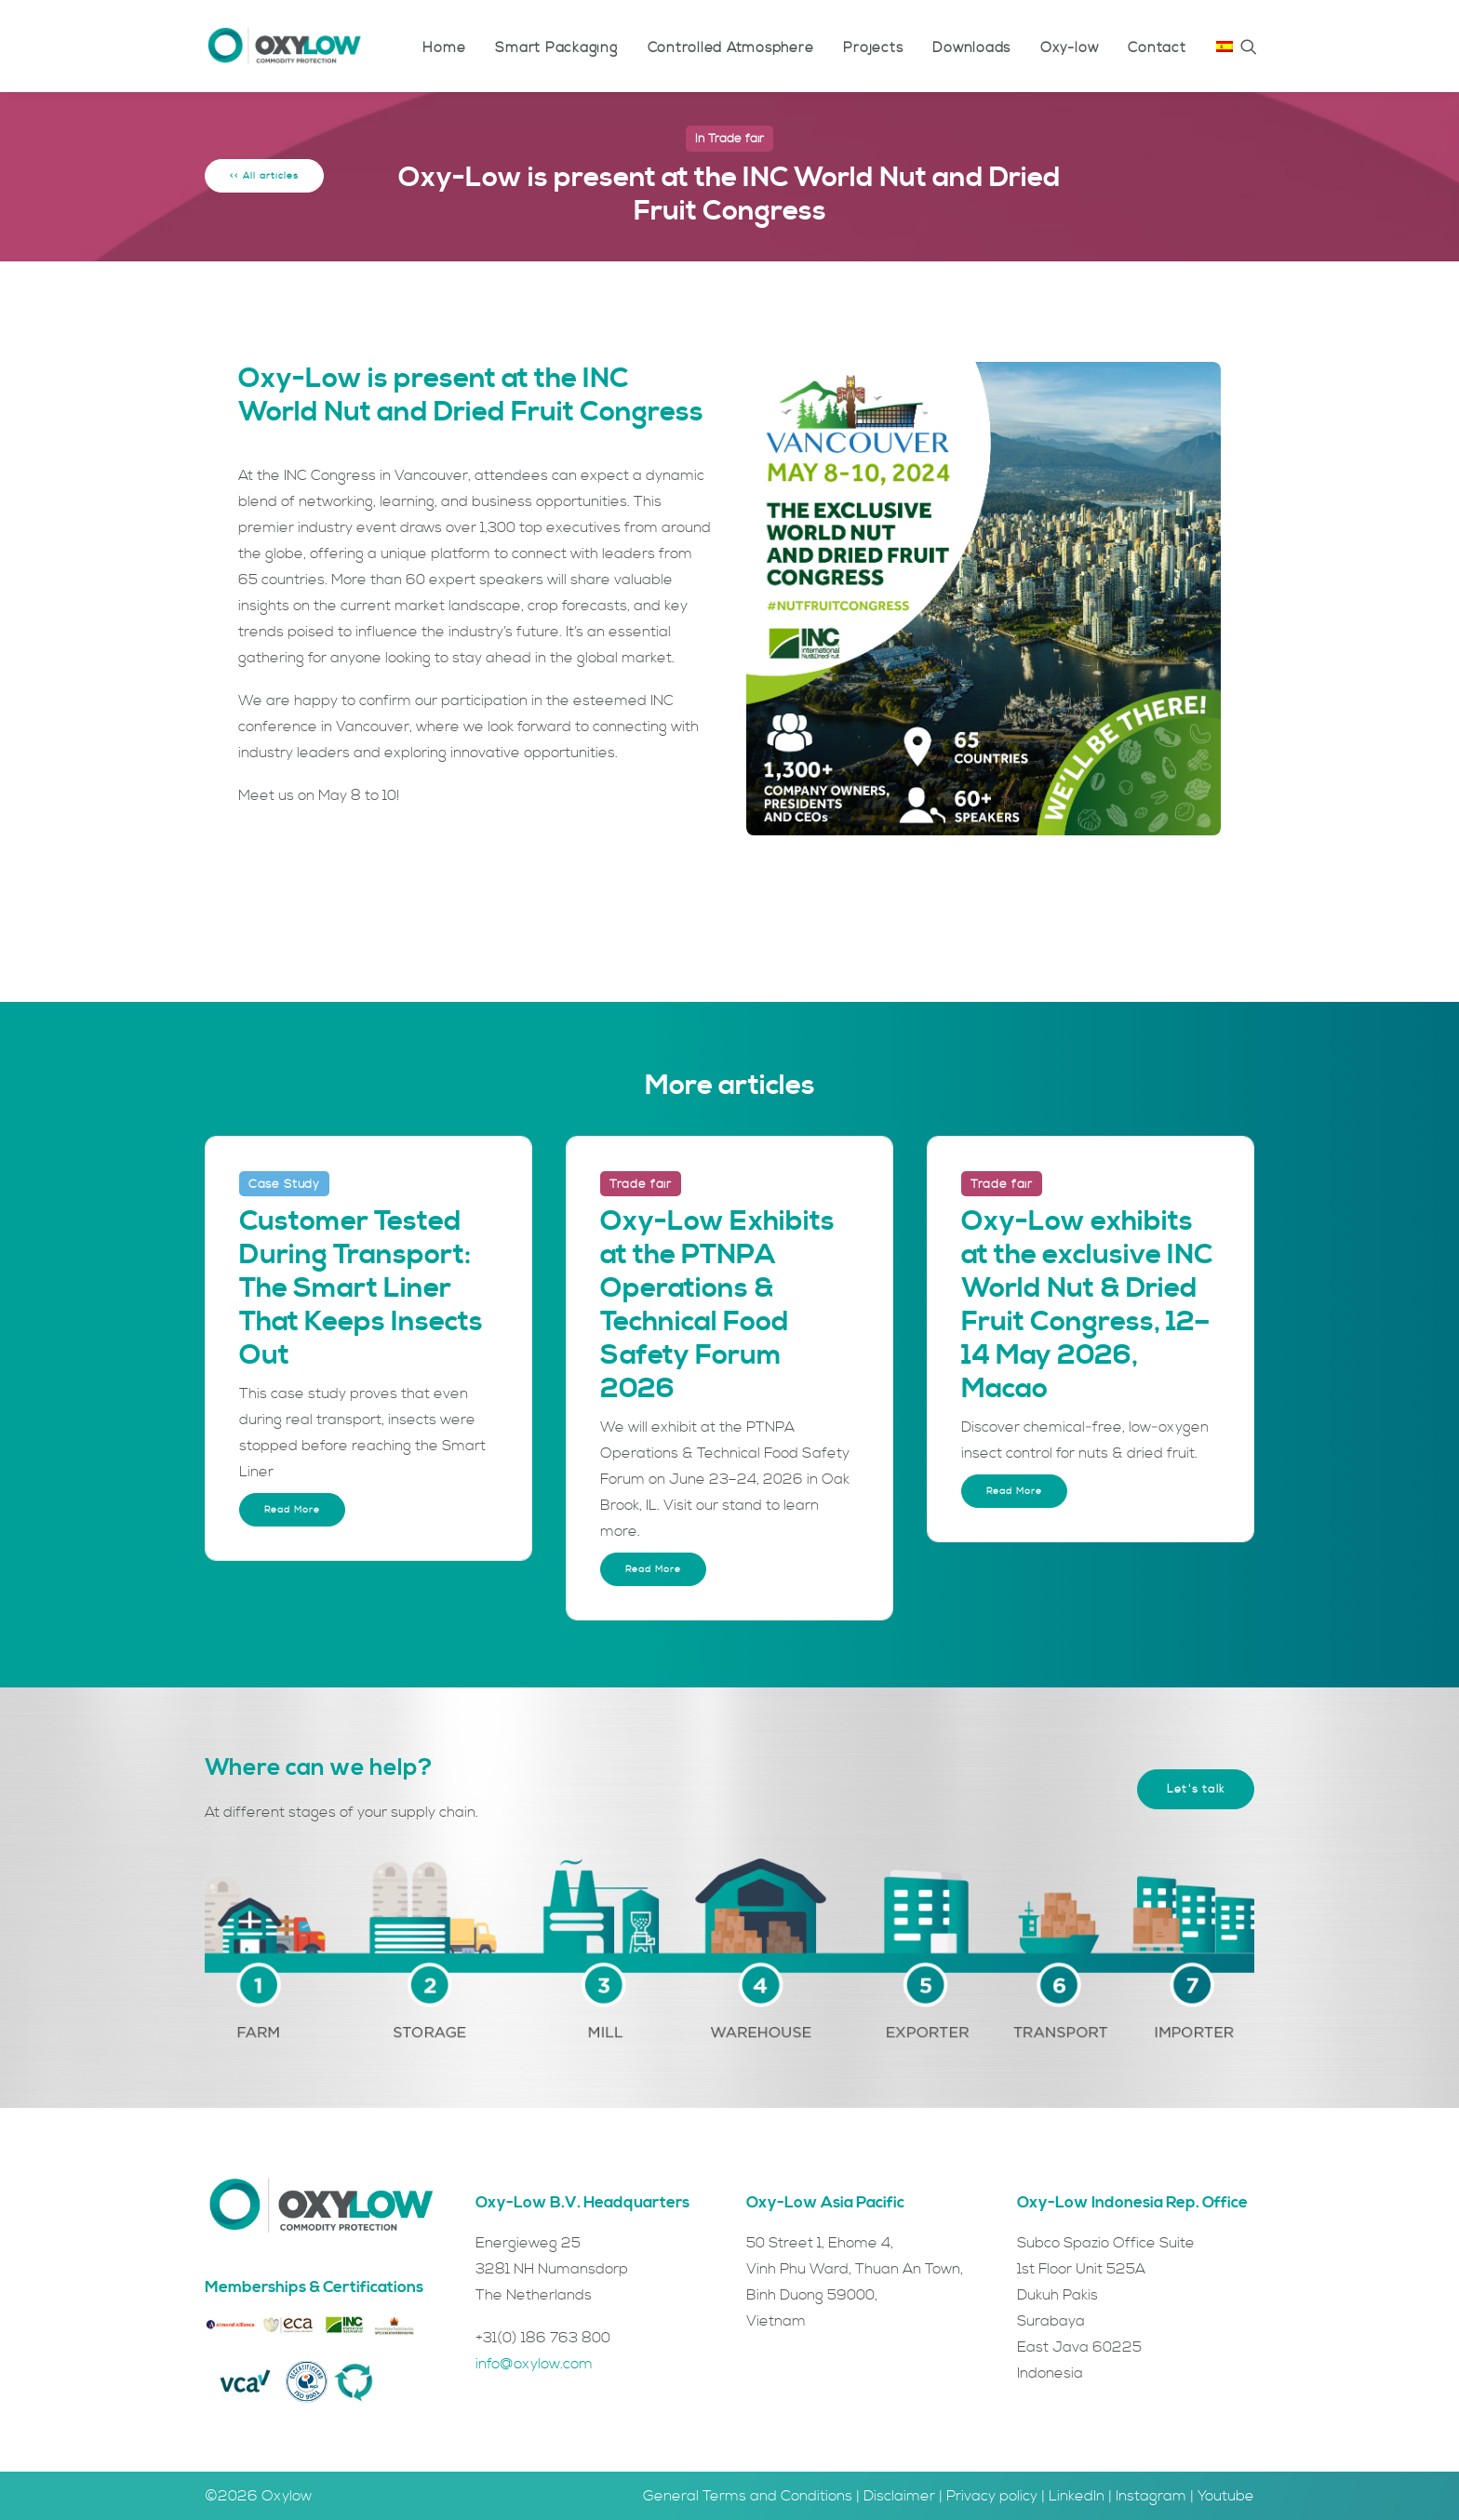 Image resolution: width=1459 pixels, height=2520 pixels. Describe the element at coordinates (556, 48) in the screenshot. I see `Smart Packaging` at that location.